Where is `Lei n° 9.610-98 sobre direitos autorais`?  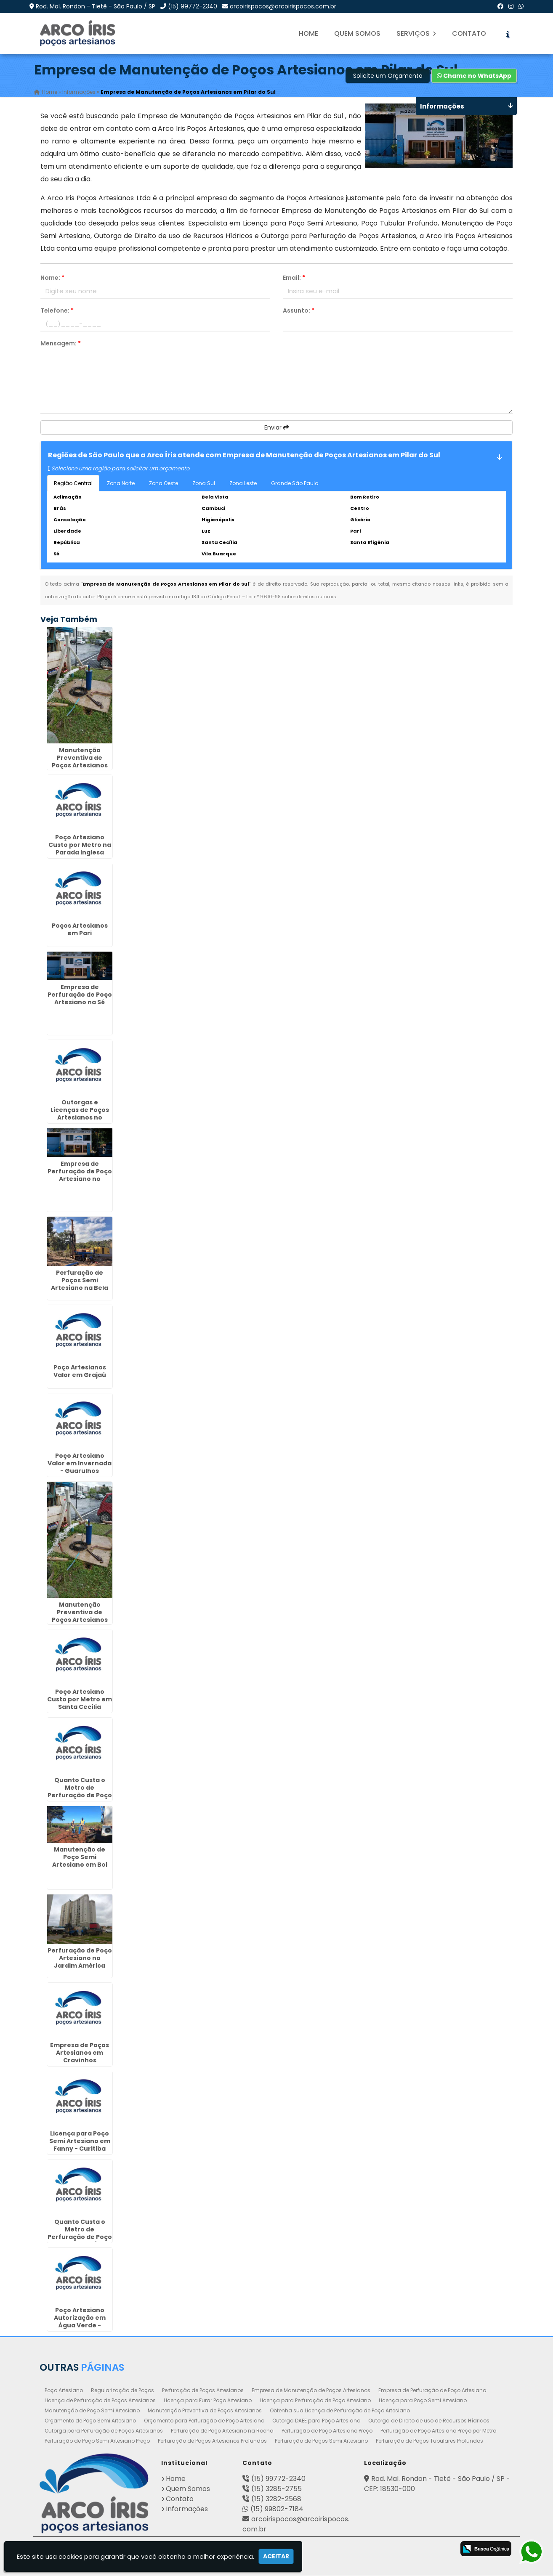 Lei n° 9.610-98 sobre direitos autorais is located at coordinates (291, 597).